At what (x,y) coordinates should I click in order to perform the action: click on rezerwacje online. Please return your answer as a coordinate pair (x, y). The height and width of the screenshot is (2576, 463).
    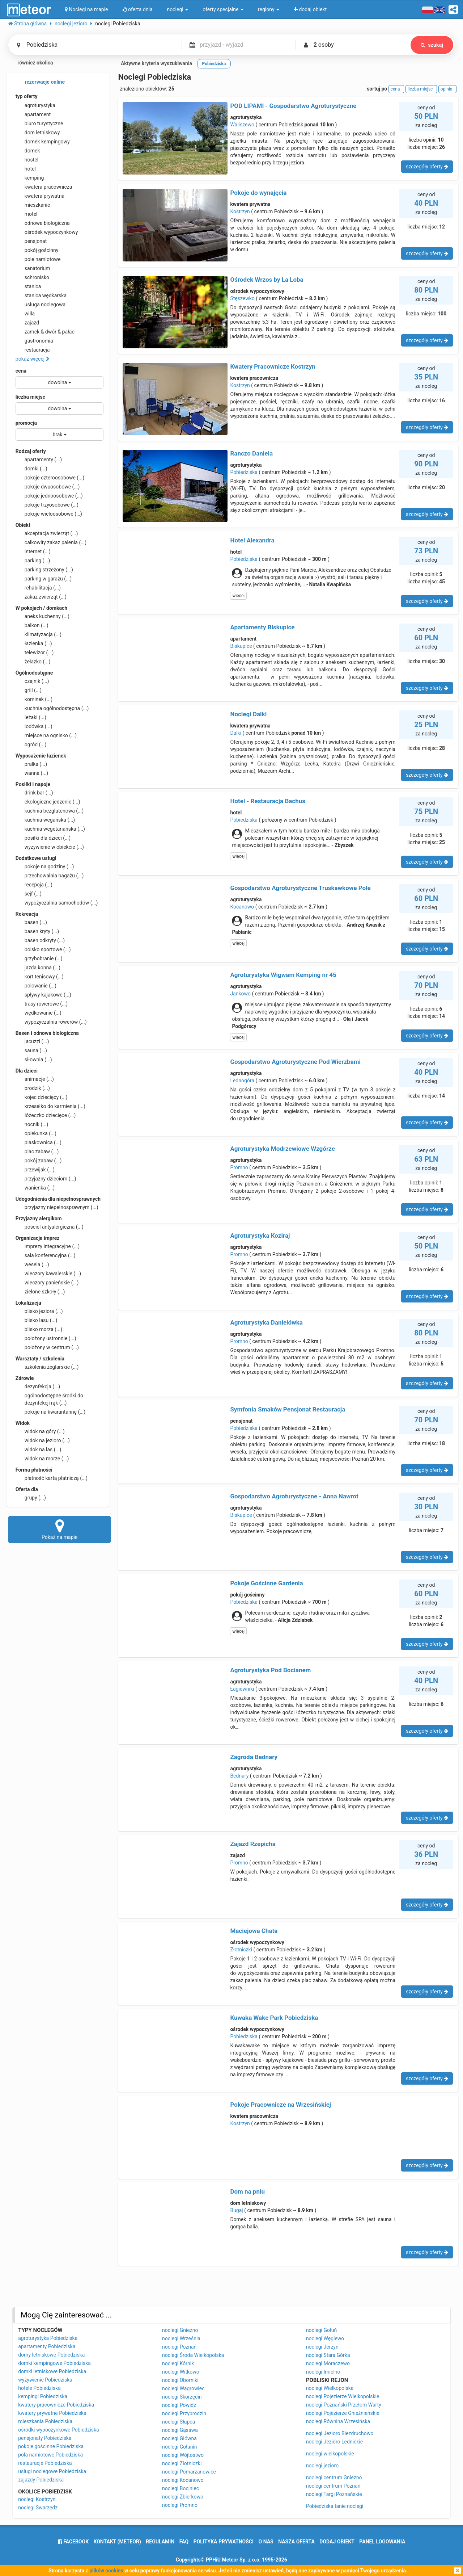
    Looking at the image, I should click on (40, 82).